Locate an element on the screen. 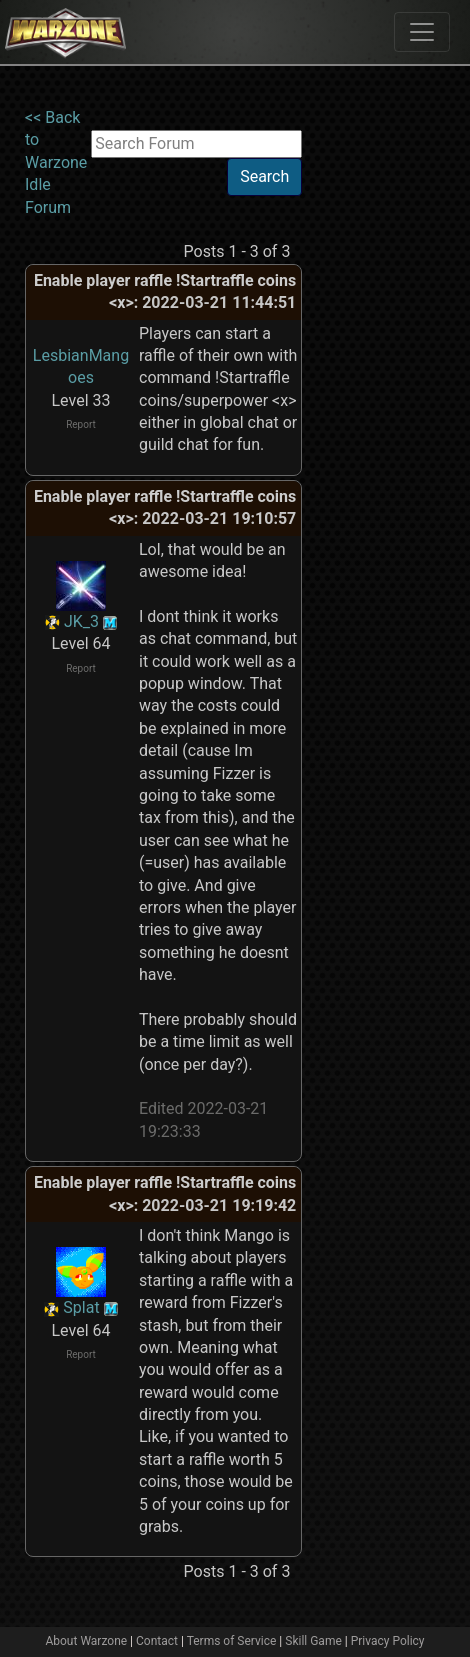 The height and width of the screenshot is (1657, 470). Splat is located at coordinates (81, 1307).